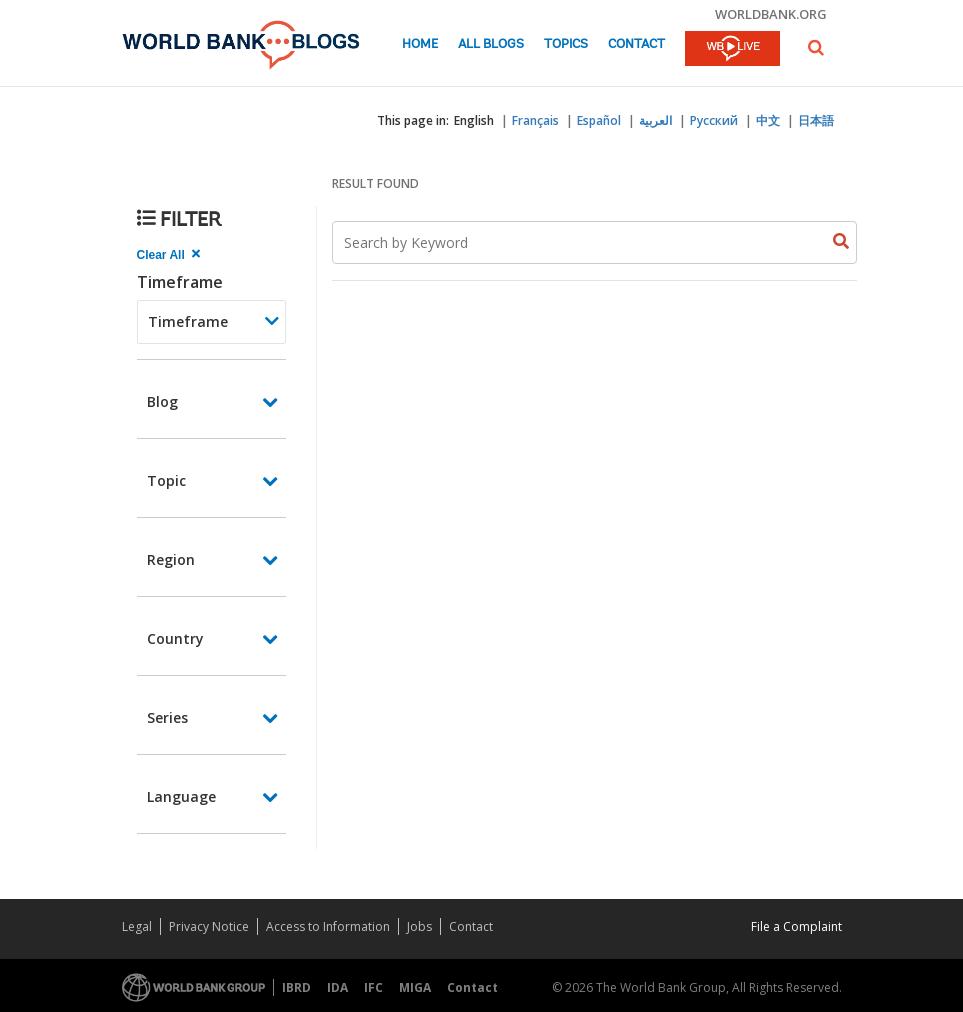 This screenshot has height=1012, width=963. I want to click on Access to Information, so click(328, 926).